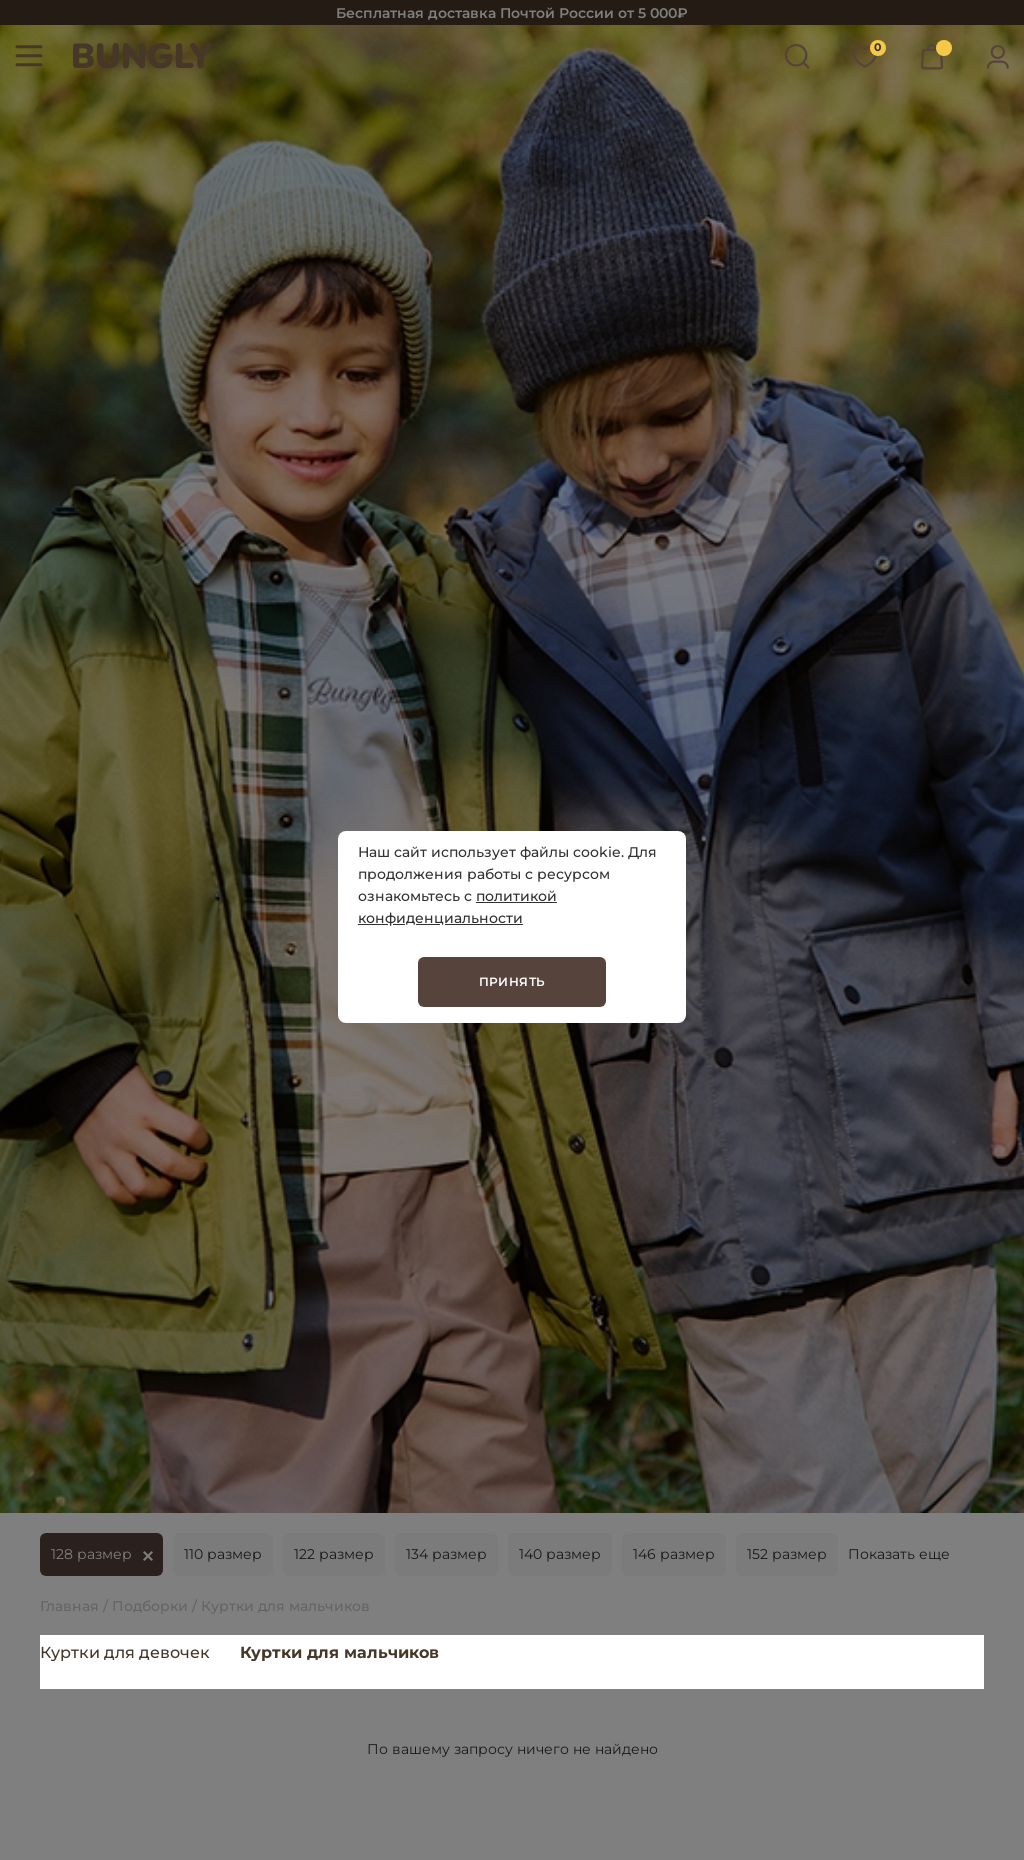 The image size is (1024, 1860). Describe the element at coordinates (899, 1554) in the screenshot. I see `Показать еще` at that location.